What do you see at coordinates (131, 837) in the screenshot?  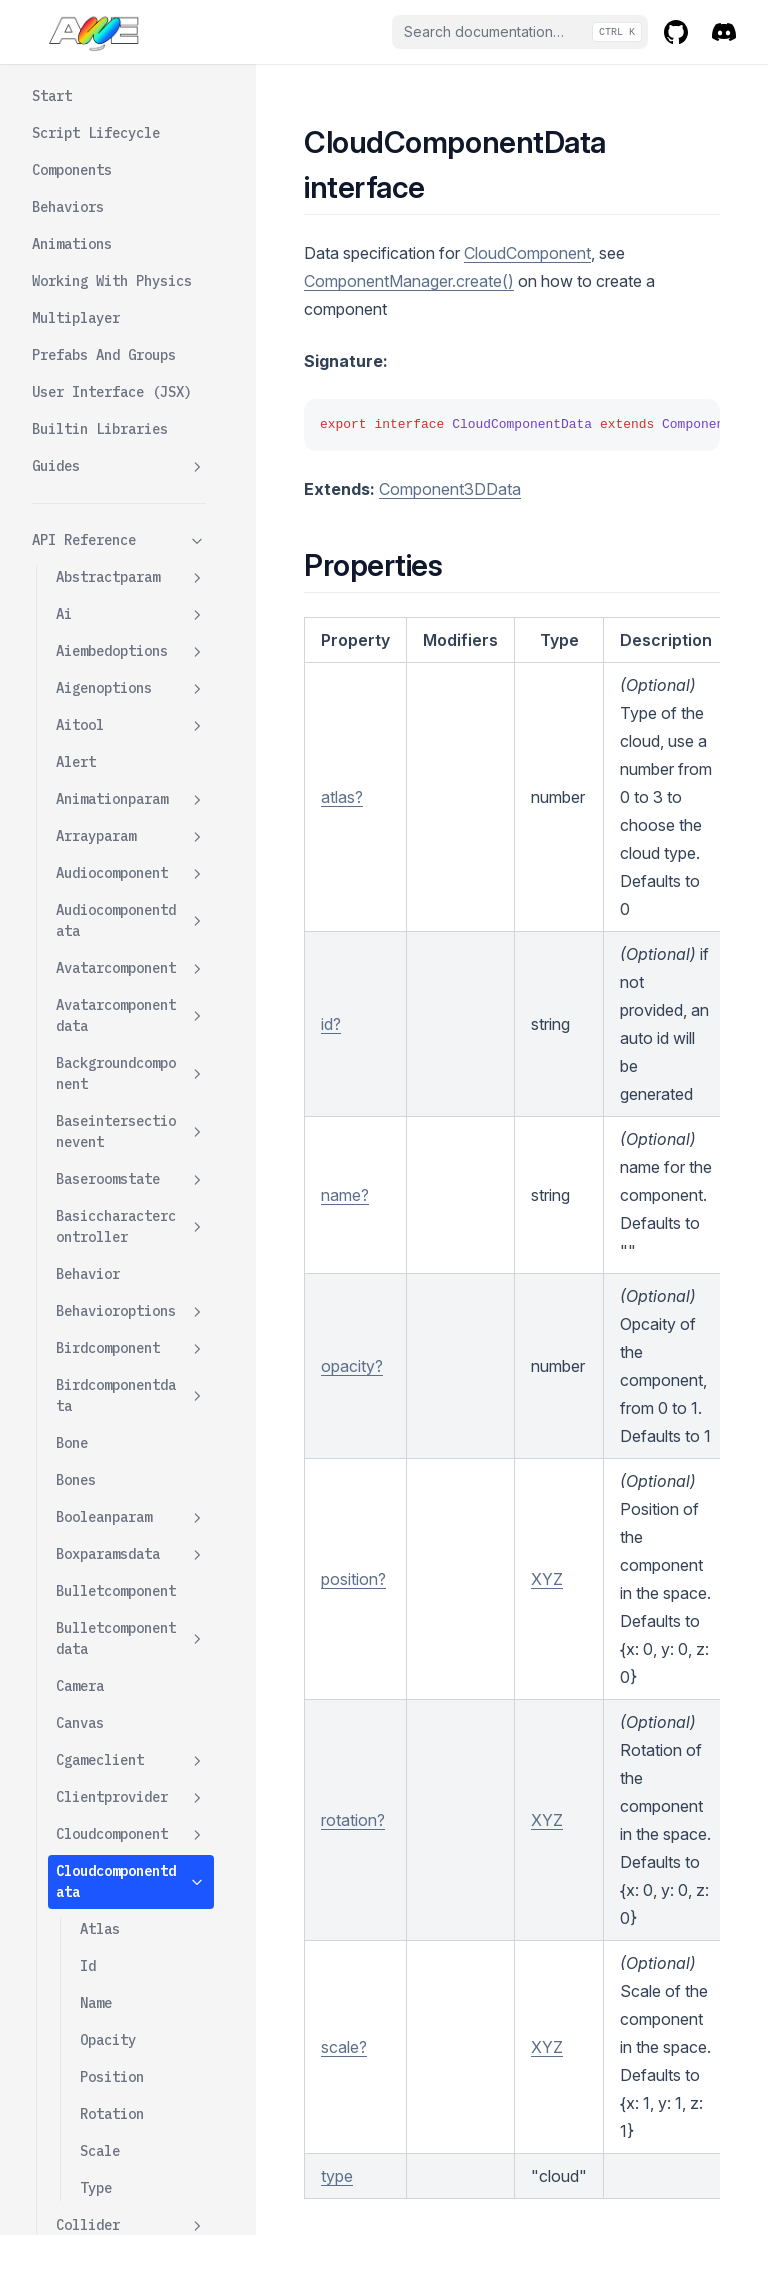 I see `Component3d` at bounding box center [131, 837].